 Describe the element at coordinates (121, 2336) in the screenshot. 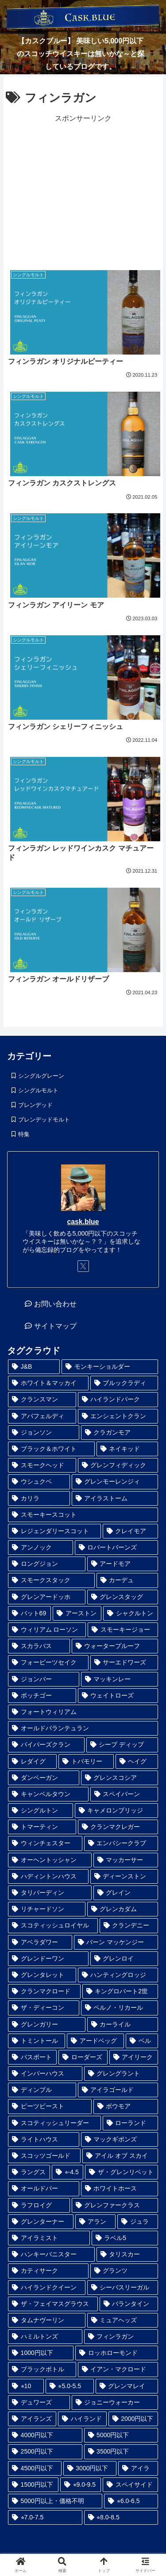

I see `[フィンラガン (6個の項目)]` at that location.